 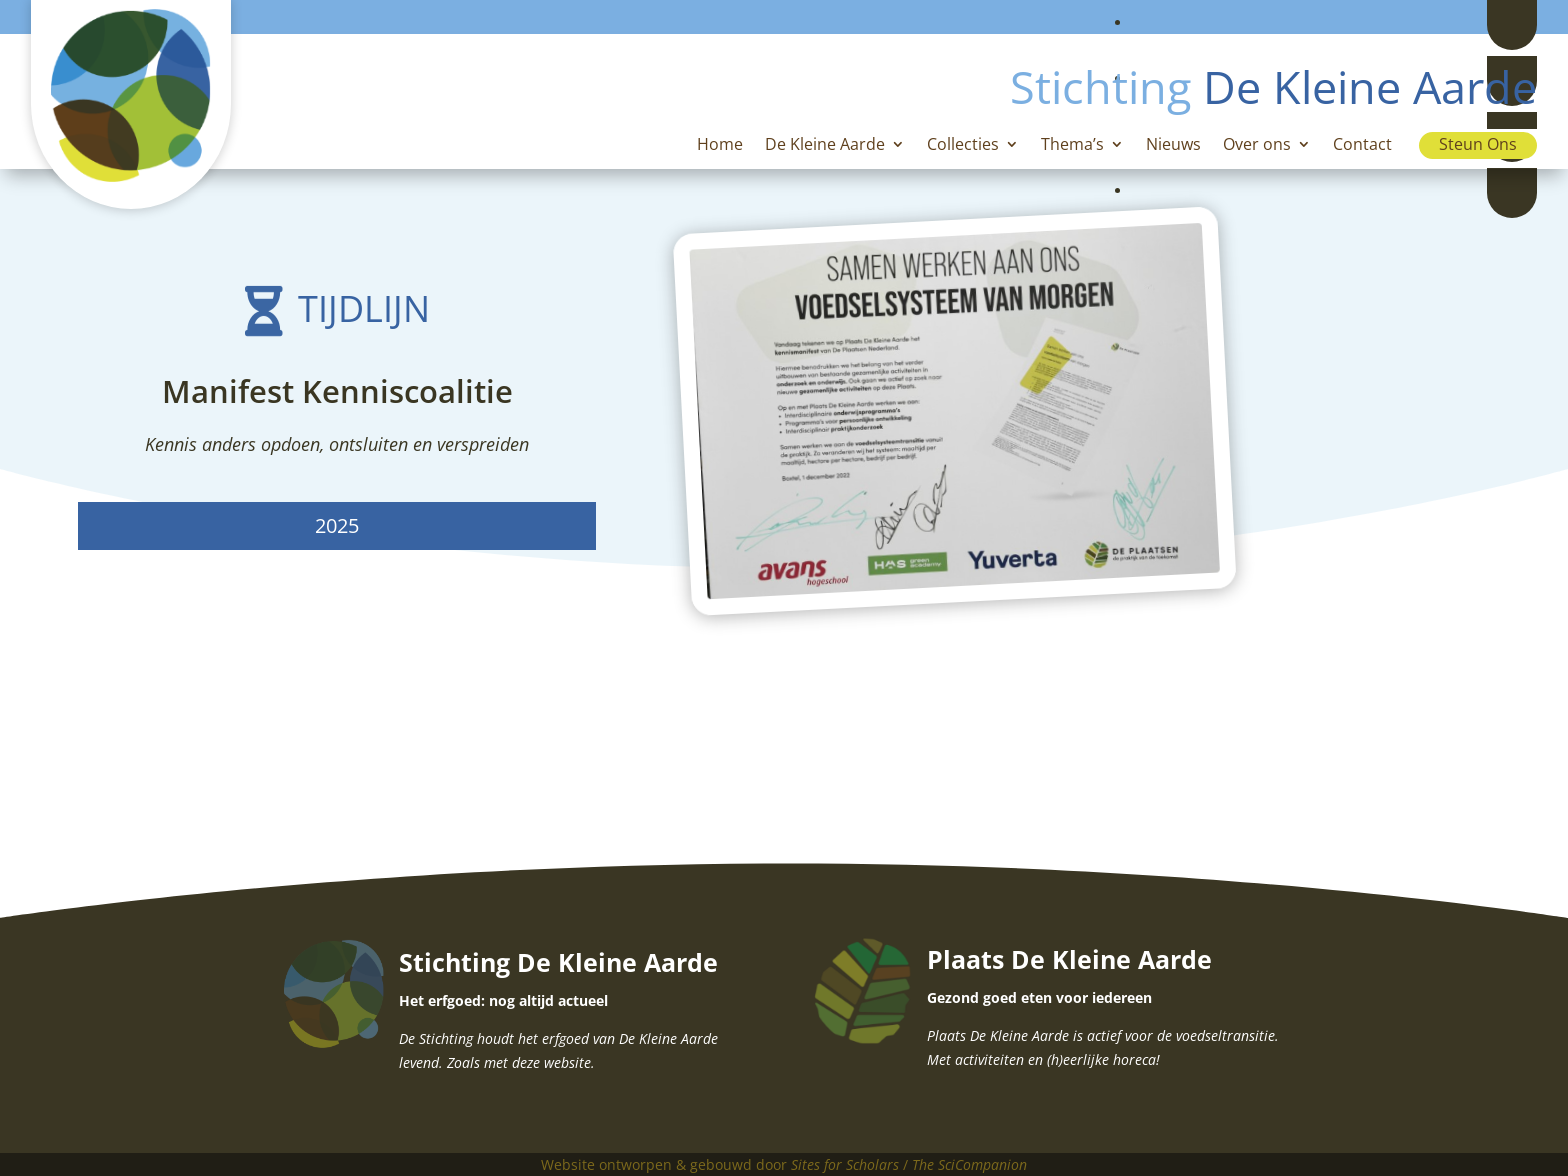 I want to click on Contact, so click(x=1362, y=146).